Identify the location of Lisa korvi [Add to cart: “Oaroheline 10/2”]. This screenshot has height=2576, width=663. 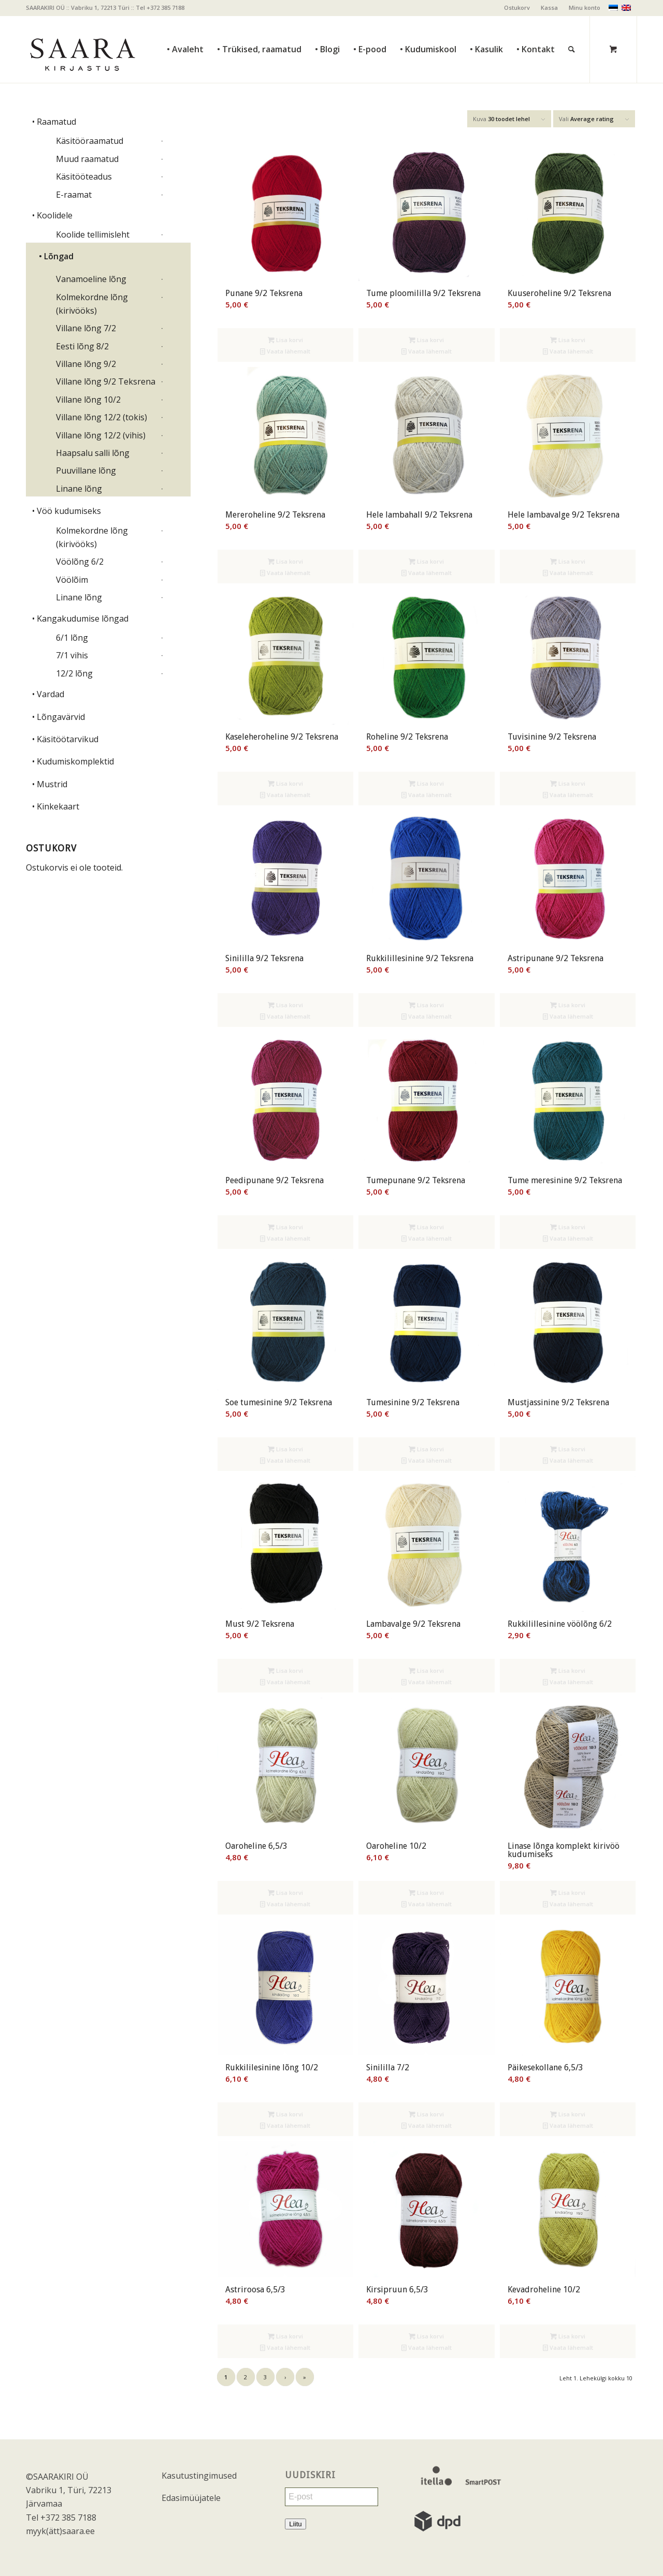
(426, 1892).